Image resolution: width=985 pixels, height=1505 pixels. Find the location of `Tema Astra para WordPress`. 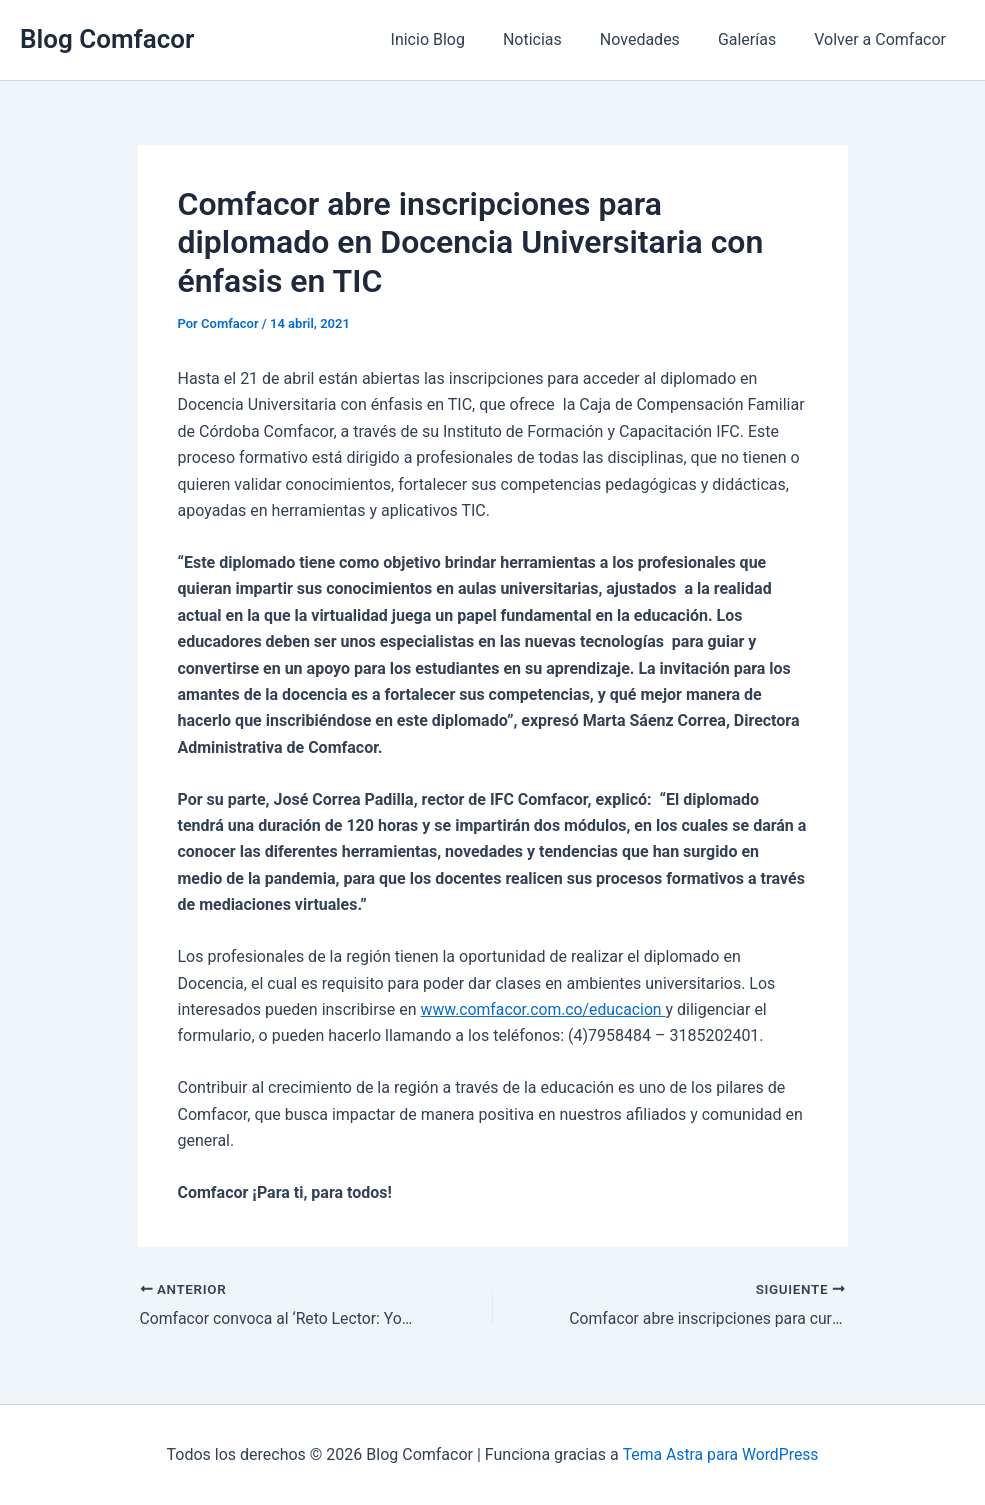

Tema Astra para WordPress is located at coordinates (720, 1454).